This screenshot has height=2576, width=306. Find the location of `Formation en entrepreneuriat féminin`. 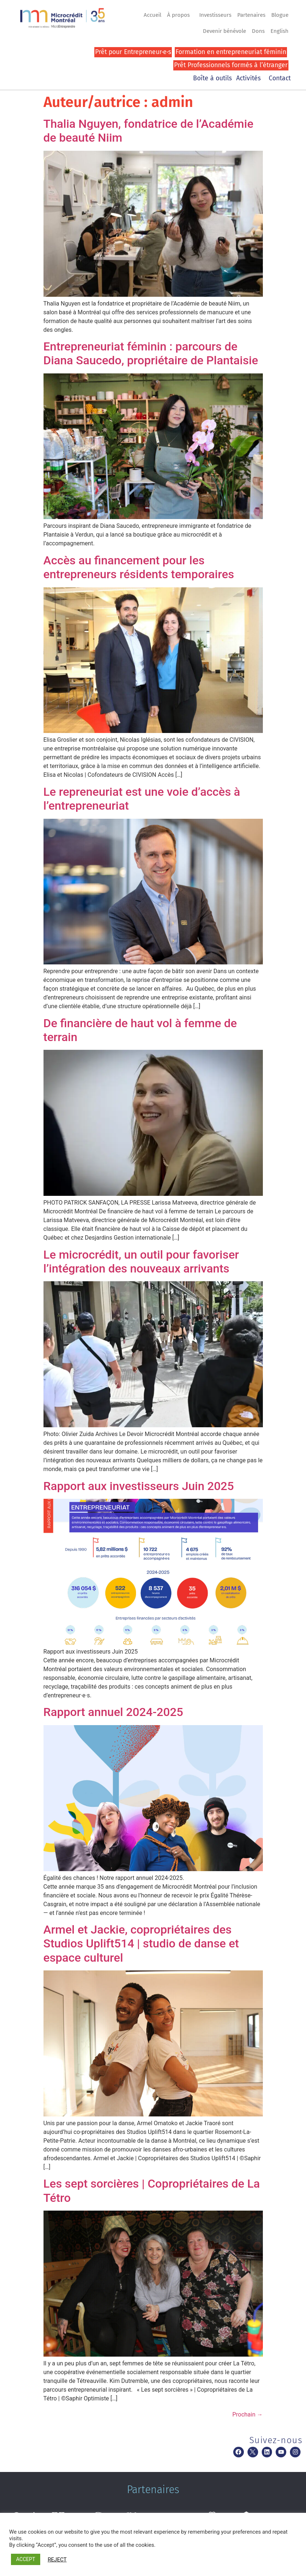

Formation en entrepreneuriat féminin is located at coordinates (230, 52).